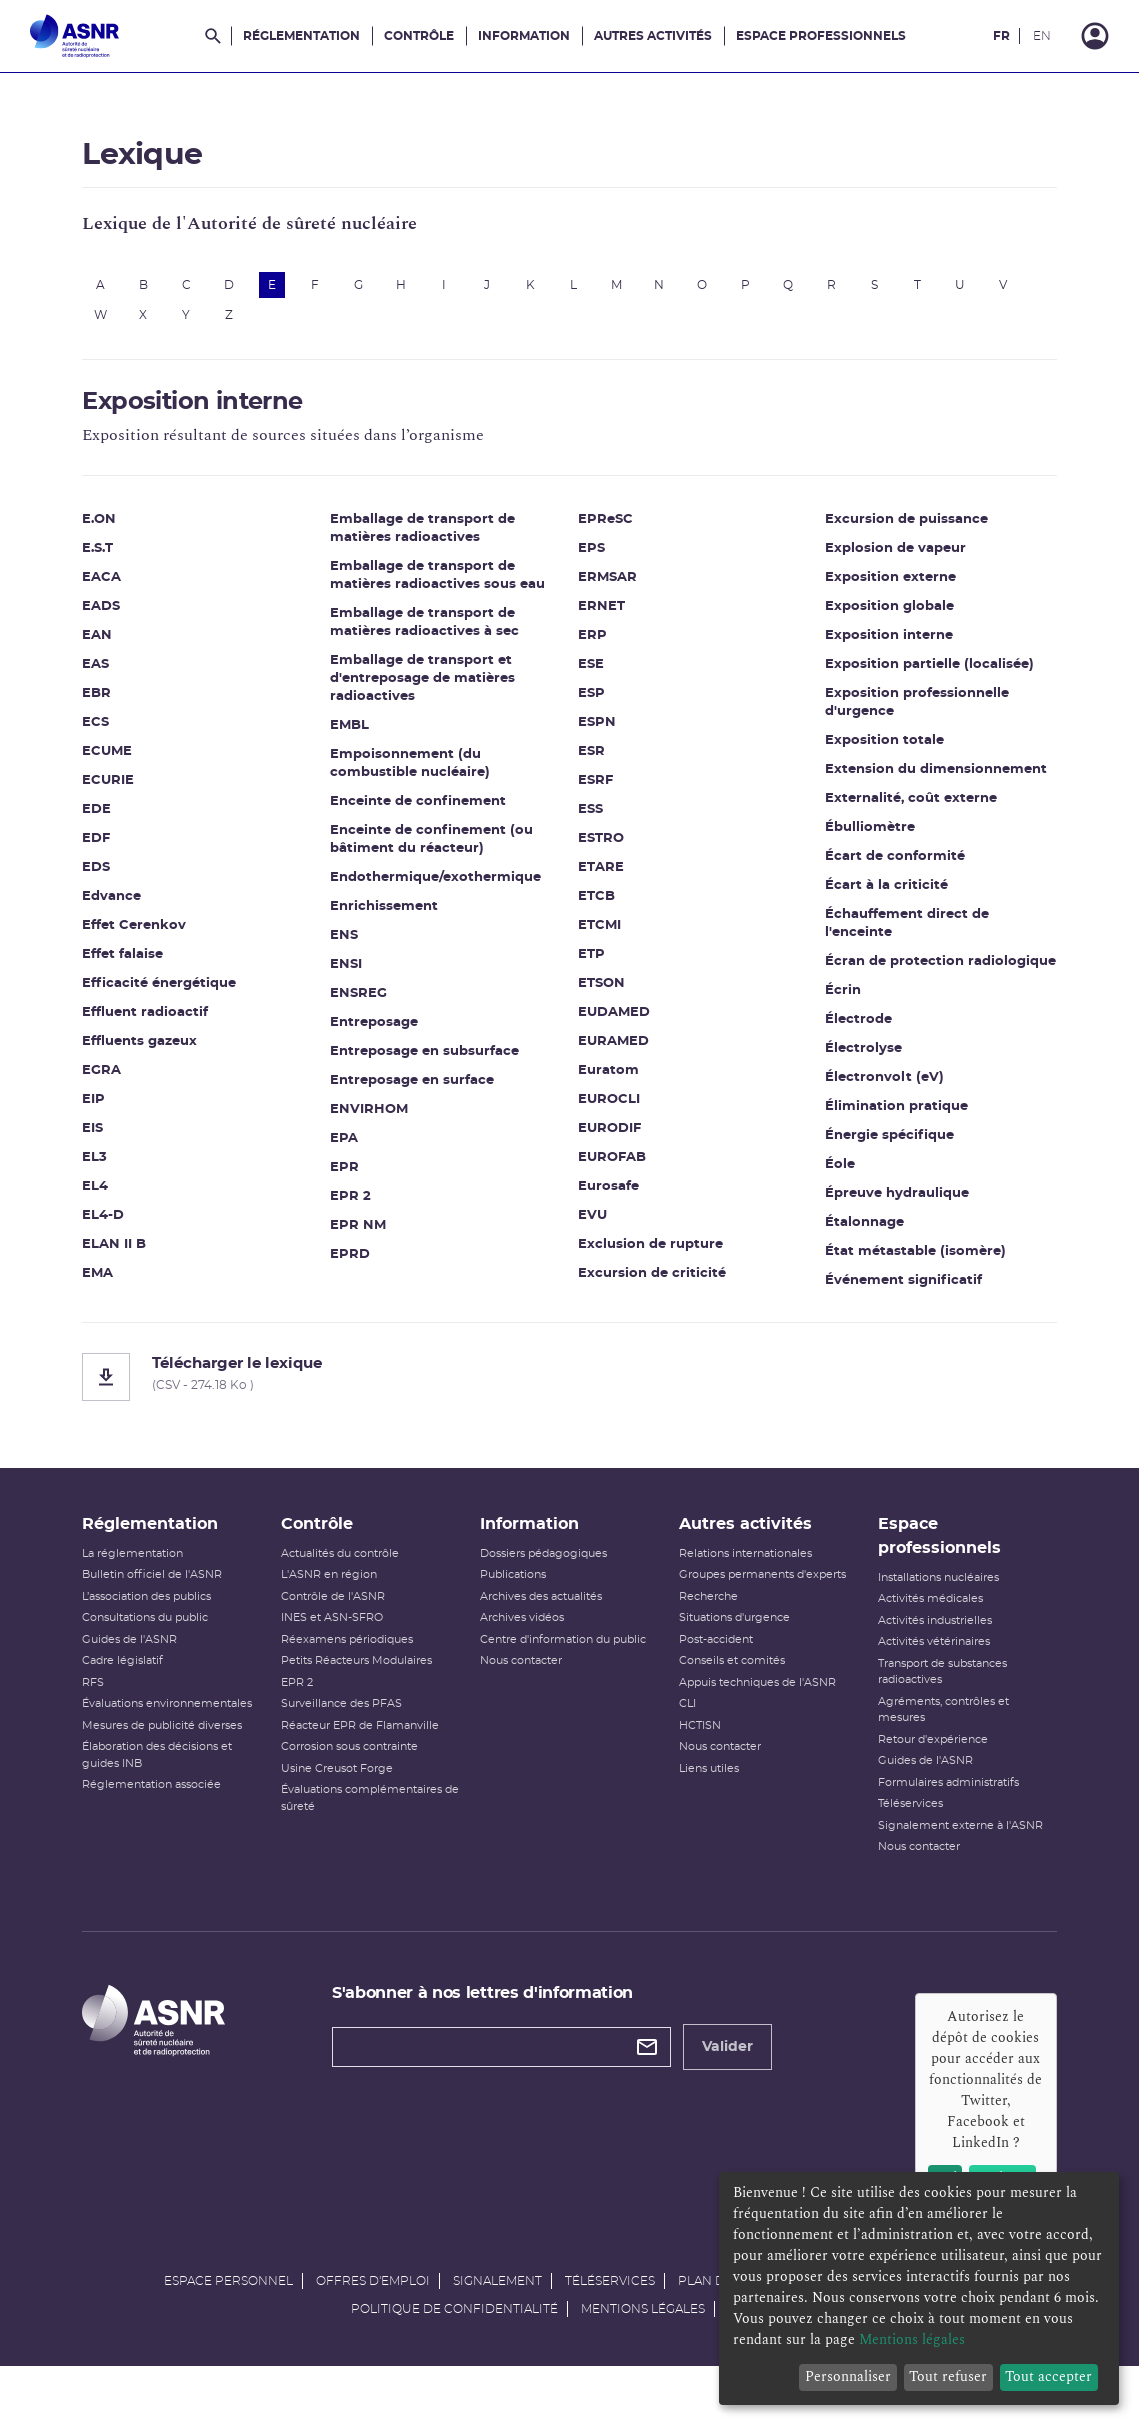 The height and width of the screenshot is (2425, 1139). I want to click on EDS, so click(114, 874).